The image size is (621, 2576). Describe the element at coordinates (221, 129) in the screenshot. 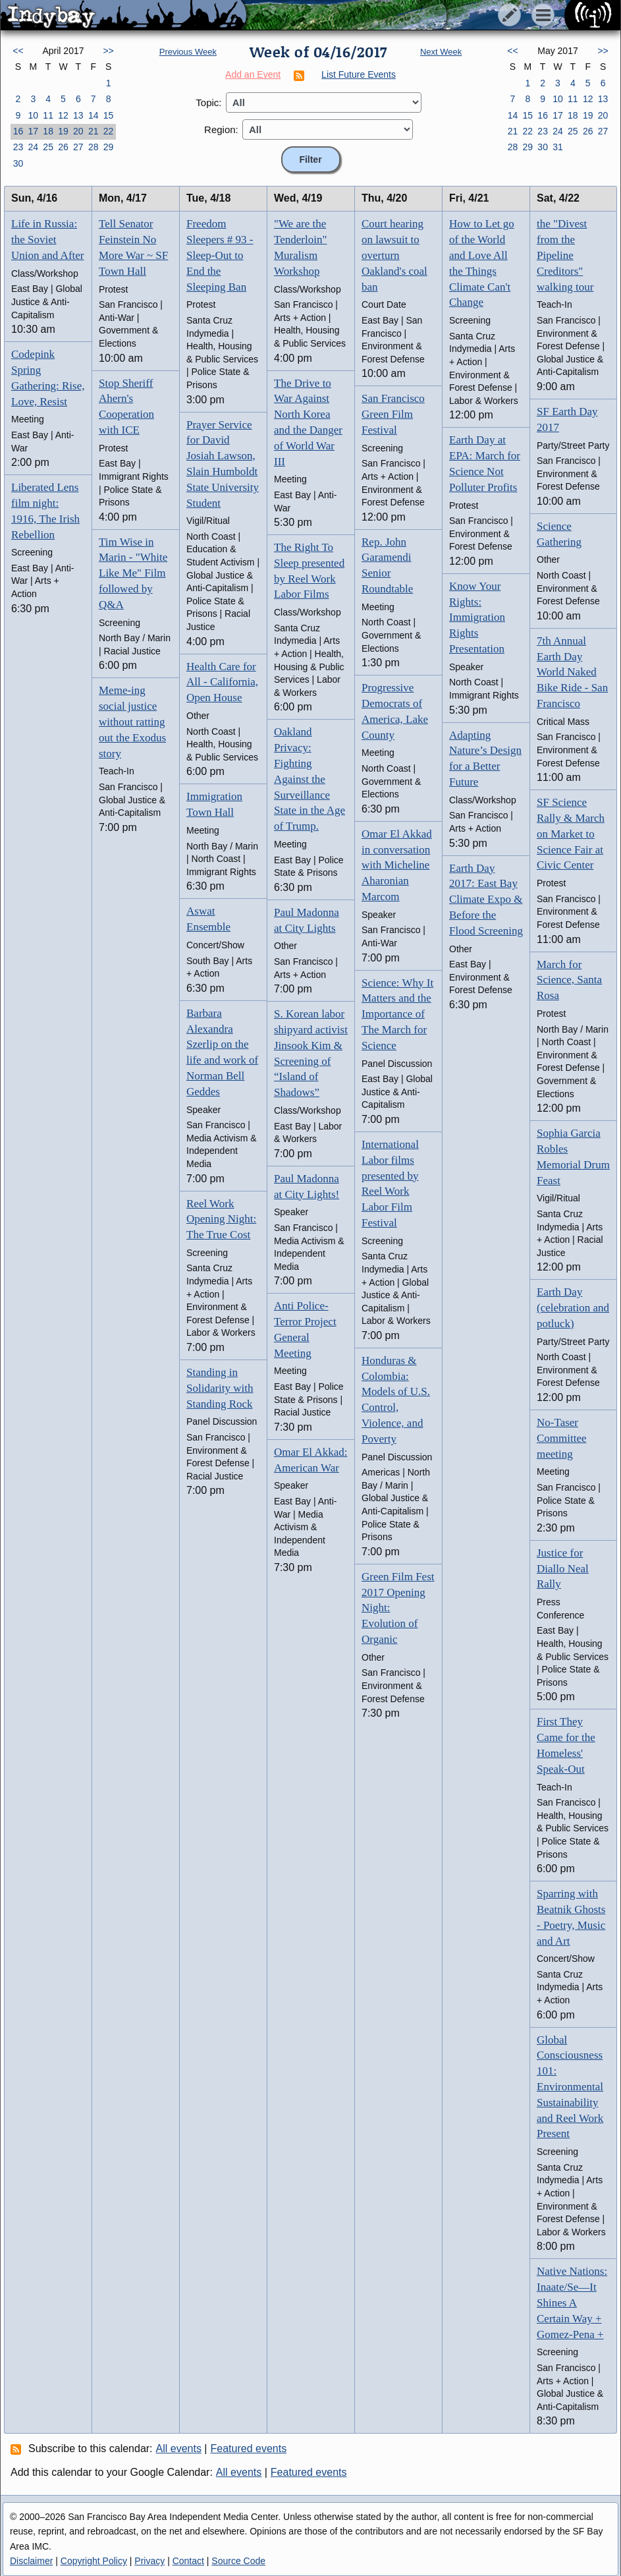

I see `Region:` at that location.